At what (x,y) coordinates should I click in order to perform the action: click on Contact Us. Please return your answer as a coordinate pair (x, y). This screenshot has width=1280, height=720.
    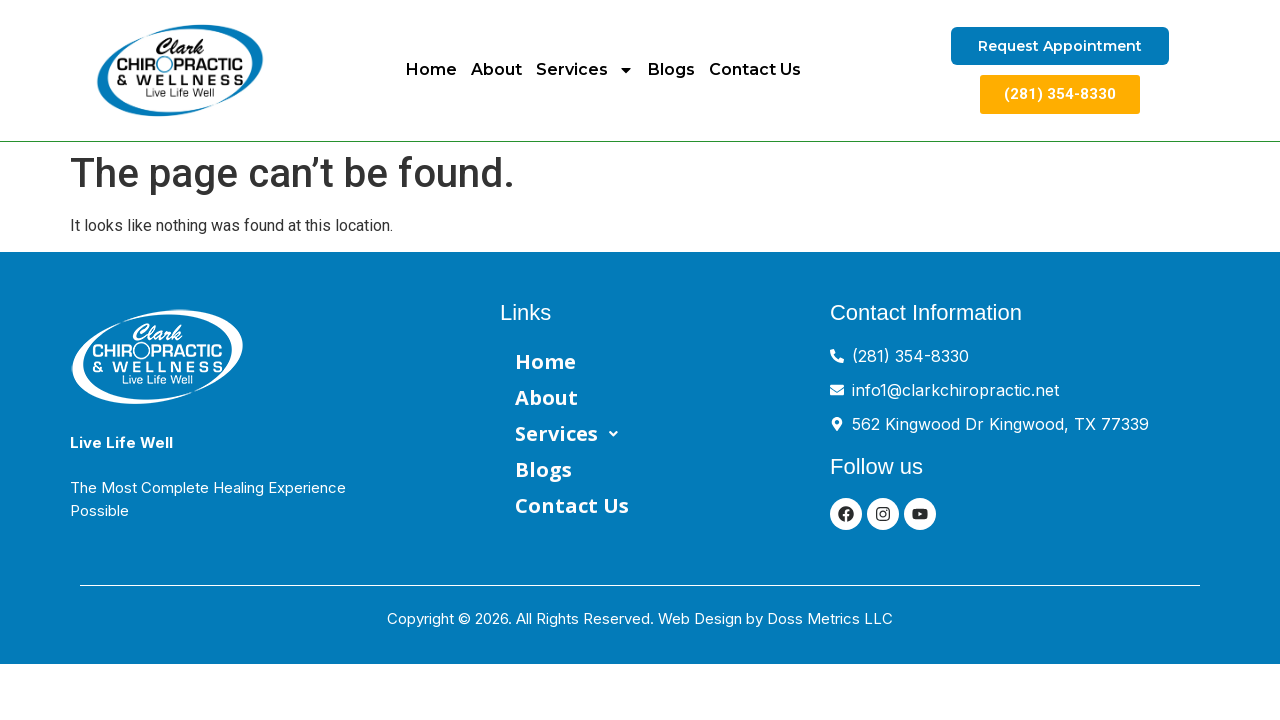
    Looking at the image, I should click on (755, 69).